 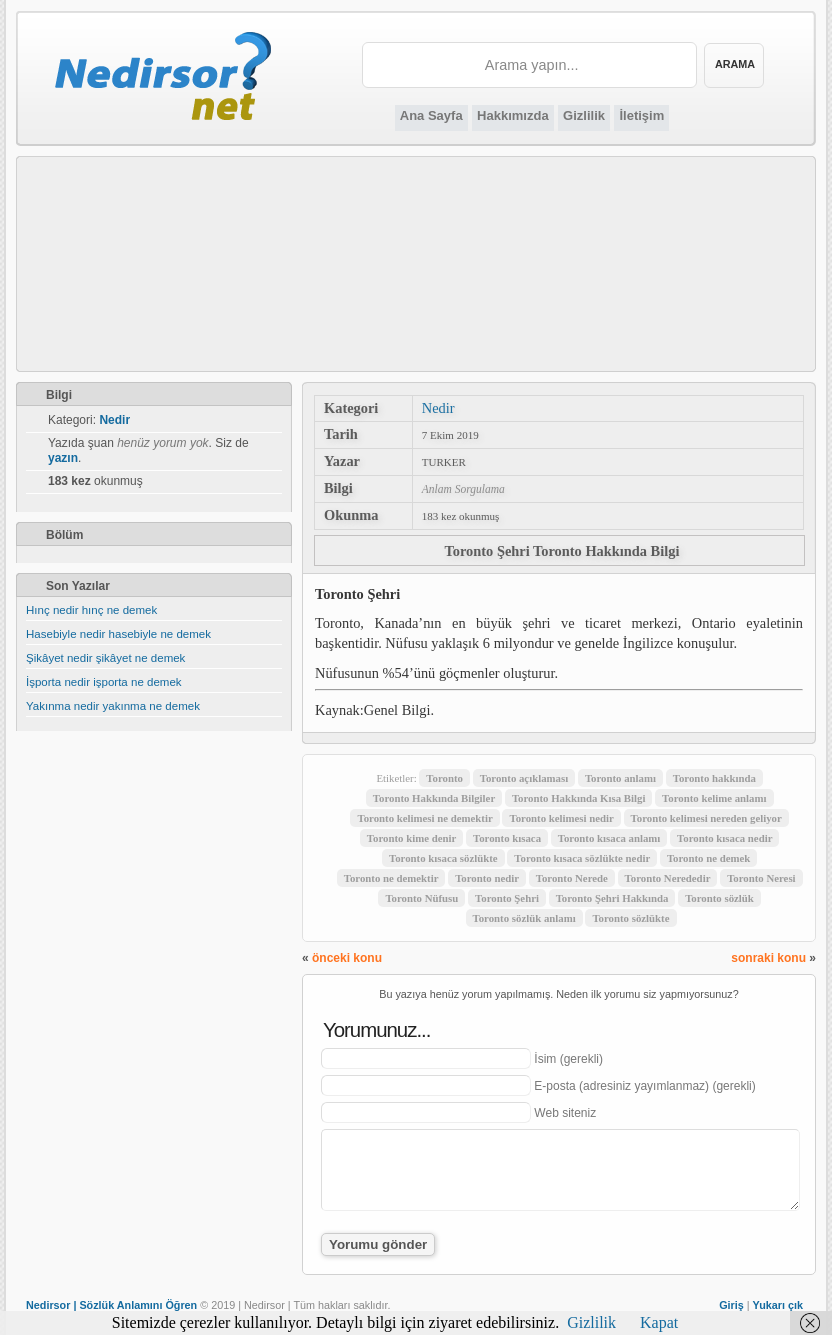 What do you see at coordinates (641, 115) in the screenshot?
I see `İletişim` at bounding box center [641, 115].